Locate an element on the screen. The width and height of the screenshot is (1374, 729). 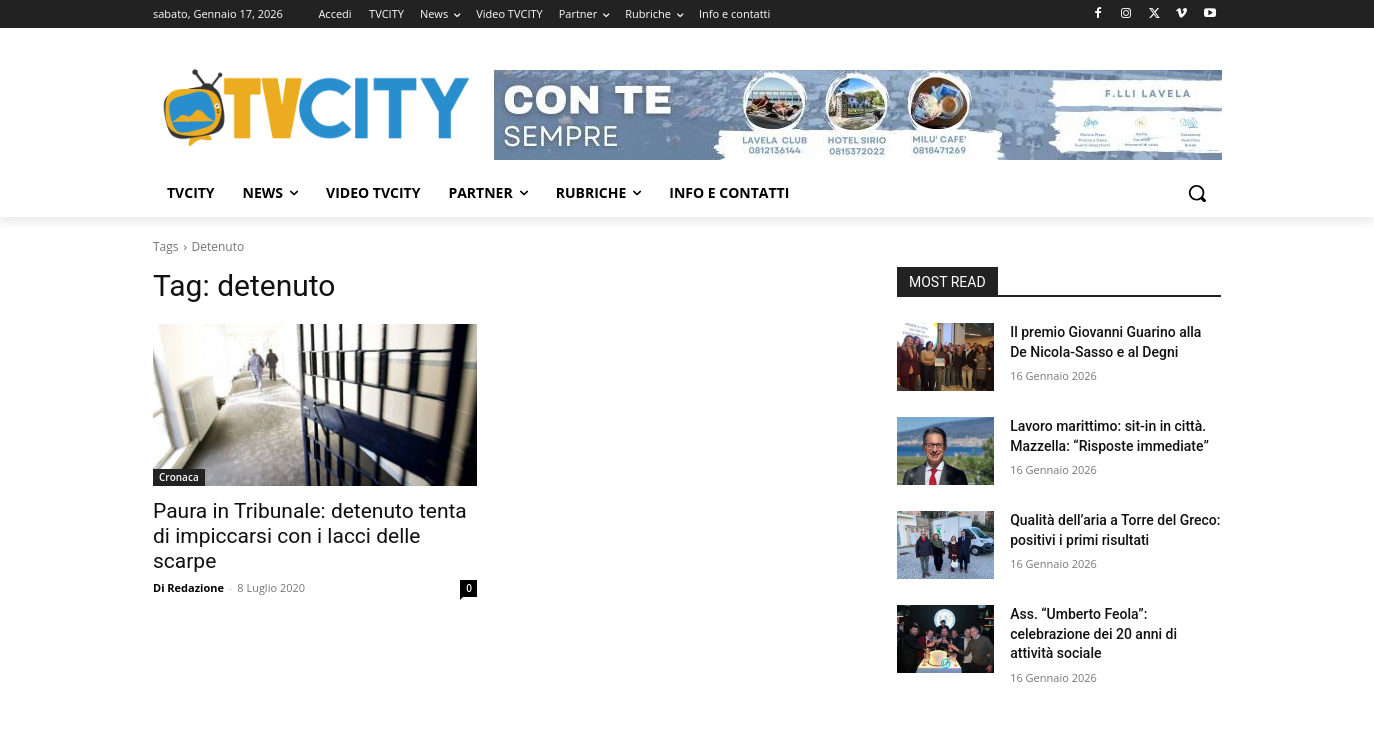
Di Redazione is located at coordinates (188, 587).